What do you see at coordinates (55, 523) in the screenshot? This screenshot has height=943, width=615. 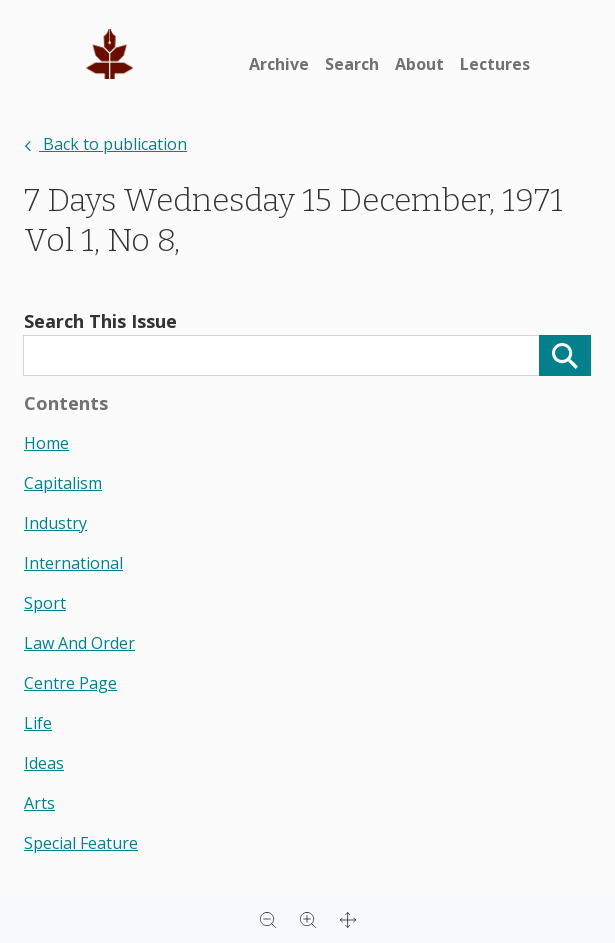 I see `industry` at bounding box center [55, 523].